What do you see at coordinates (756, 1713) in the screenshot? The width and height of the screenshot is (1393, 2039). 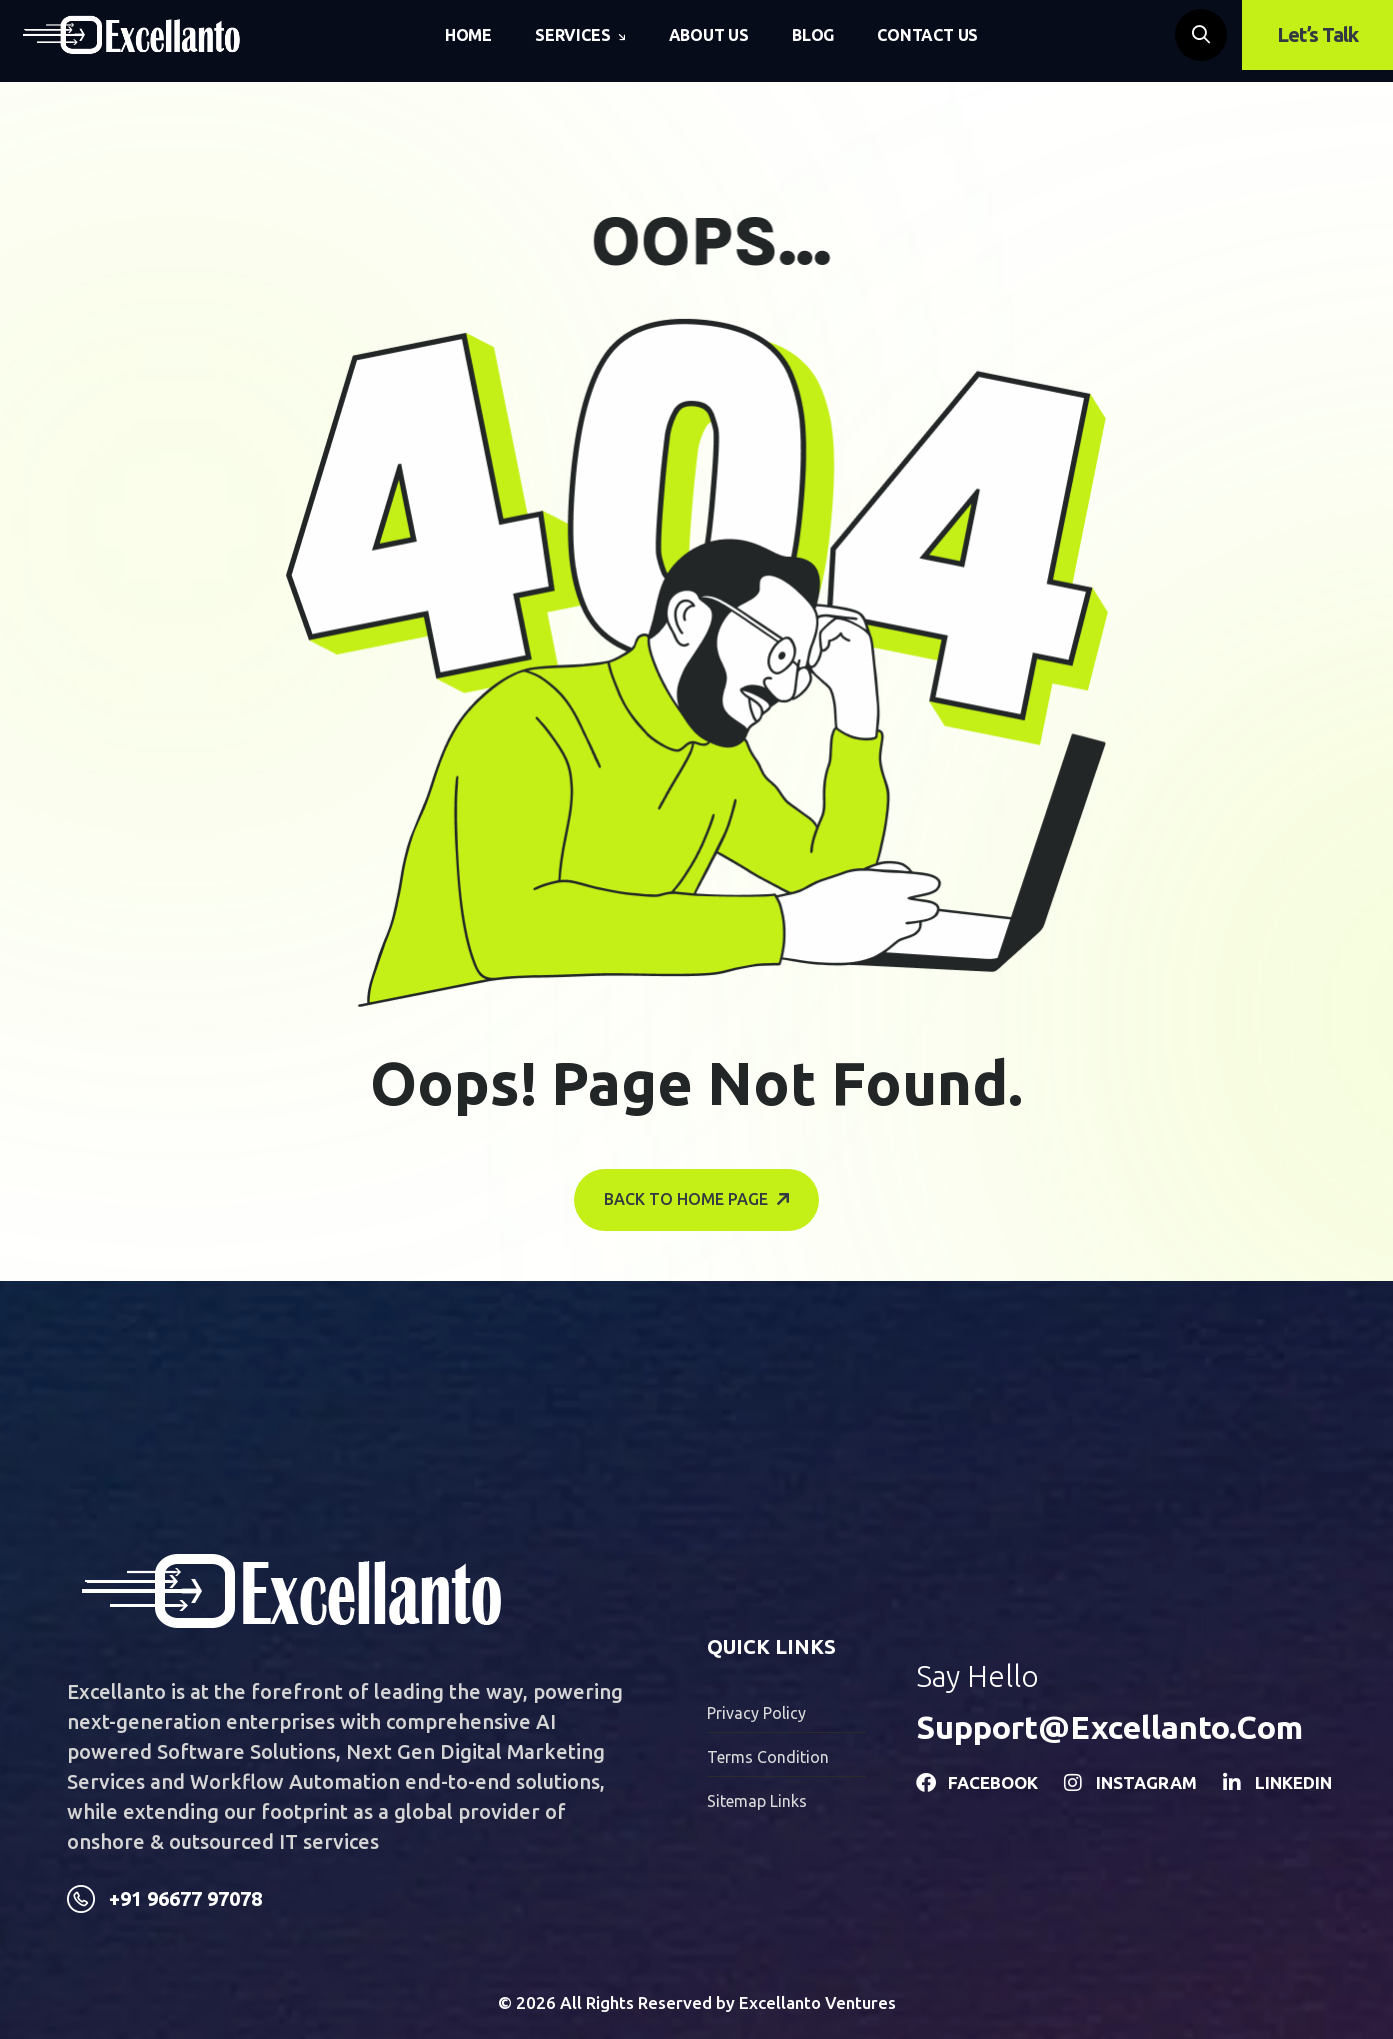 I see `Privacy Policy [name]` at bounding box center [756, 1713].